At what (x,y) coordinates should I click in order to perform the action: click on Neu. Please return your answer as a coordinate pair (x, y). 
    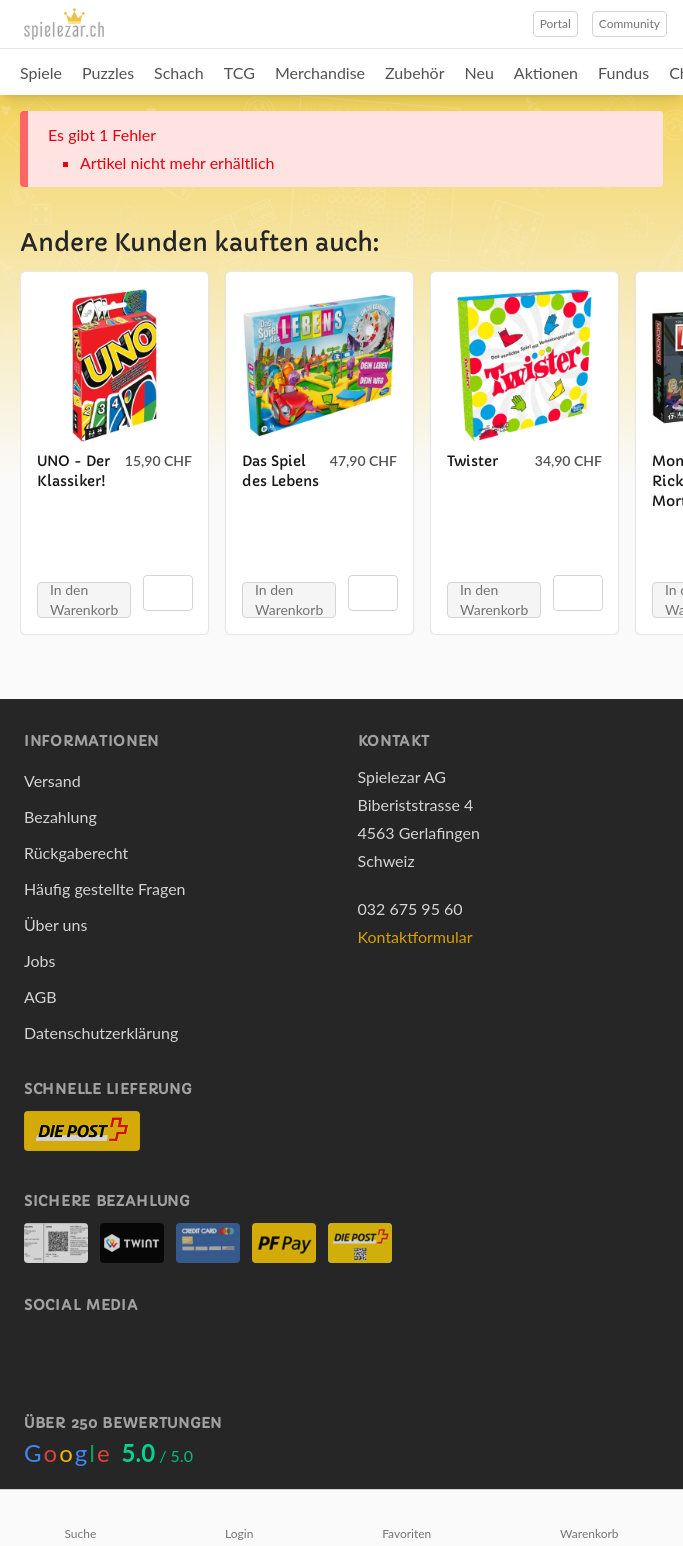
    Looking at the image, I should click on (479, 72).